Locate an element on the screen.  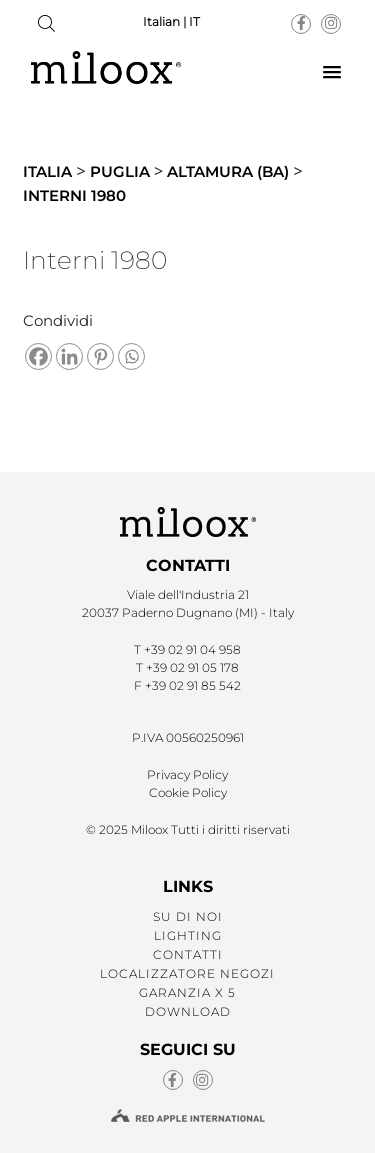
[button] is located at coordinates (332, 73).